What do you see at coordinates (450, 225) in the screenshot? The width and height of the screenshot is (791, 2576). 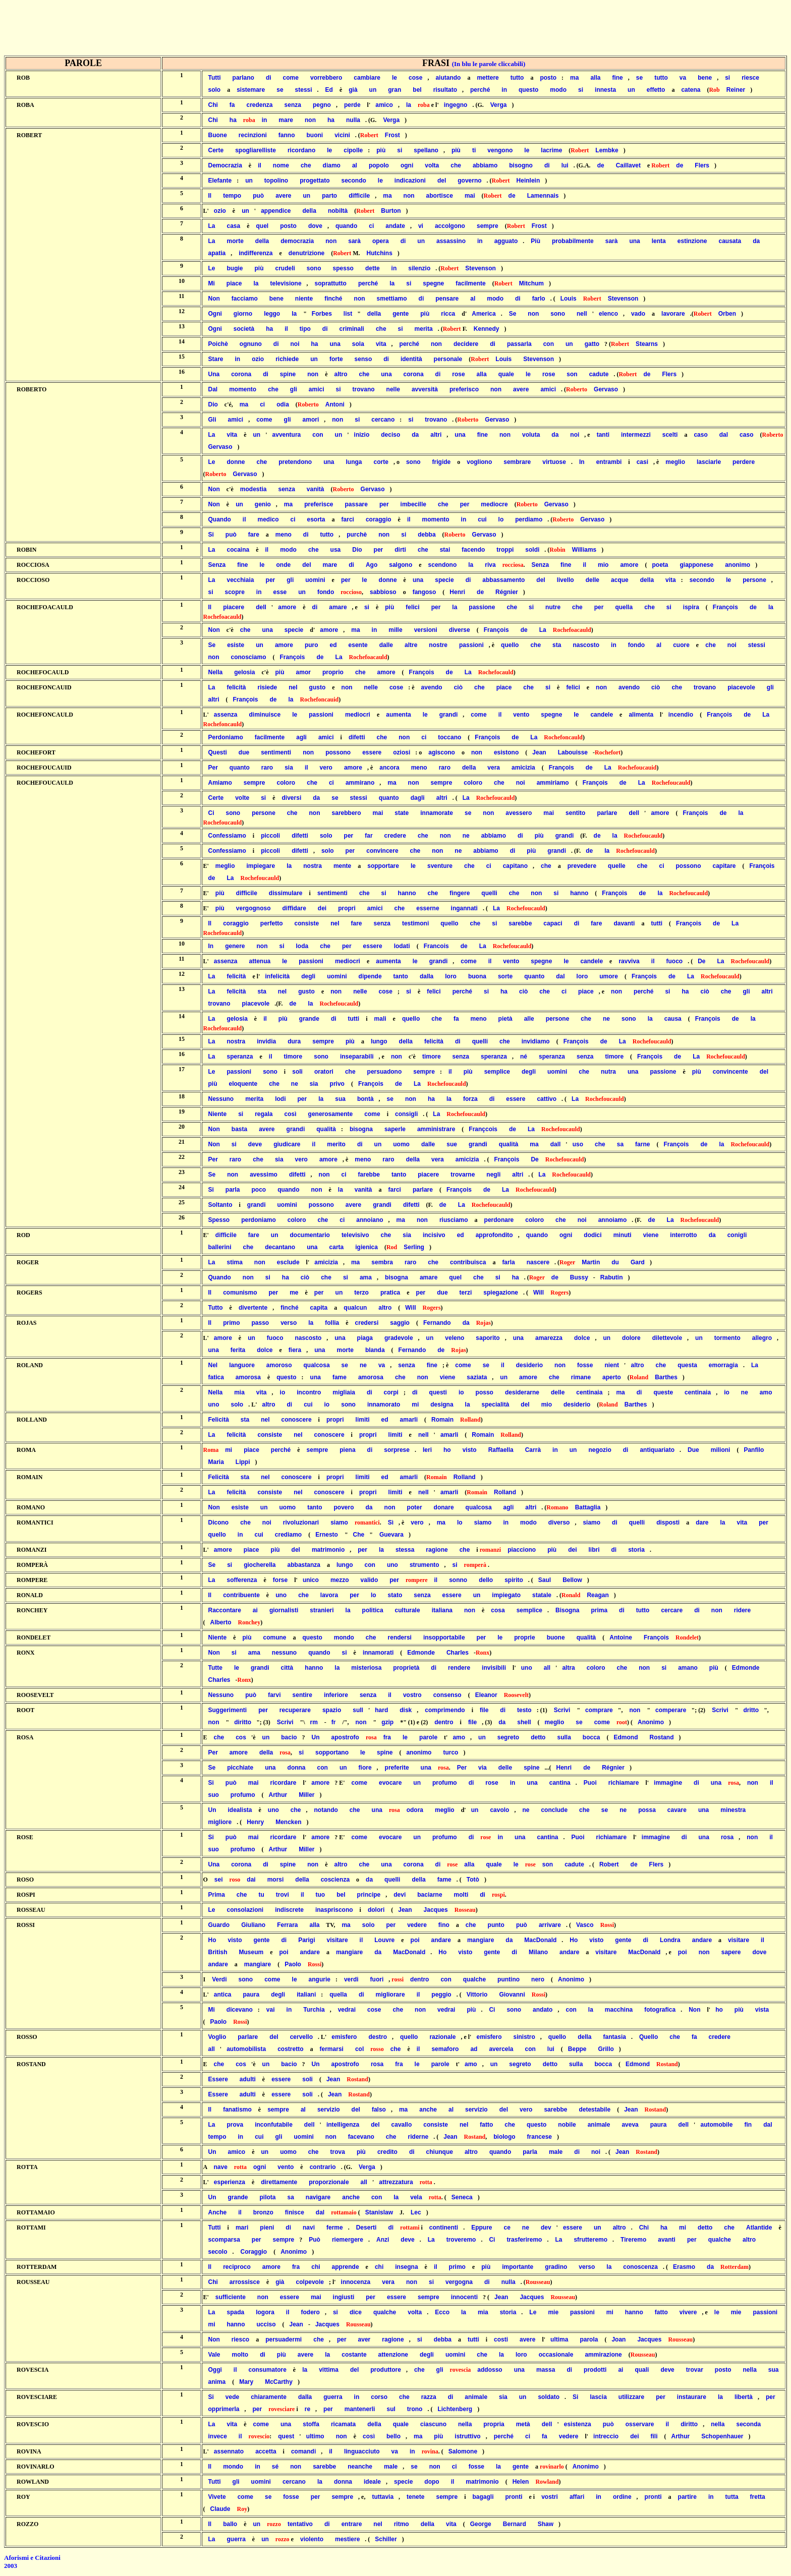 I see `accolgono` at bounding box center [450, 225].